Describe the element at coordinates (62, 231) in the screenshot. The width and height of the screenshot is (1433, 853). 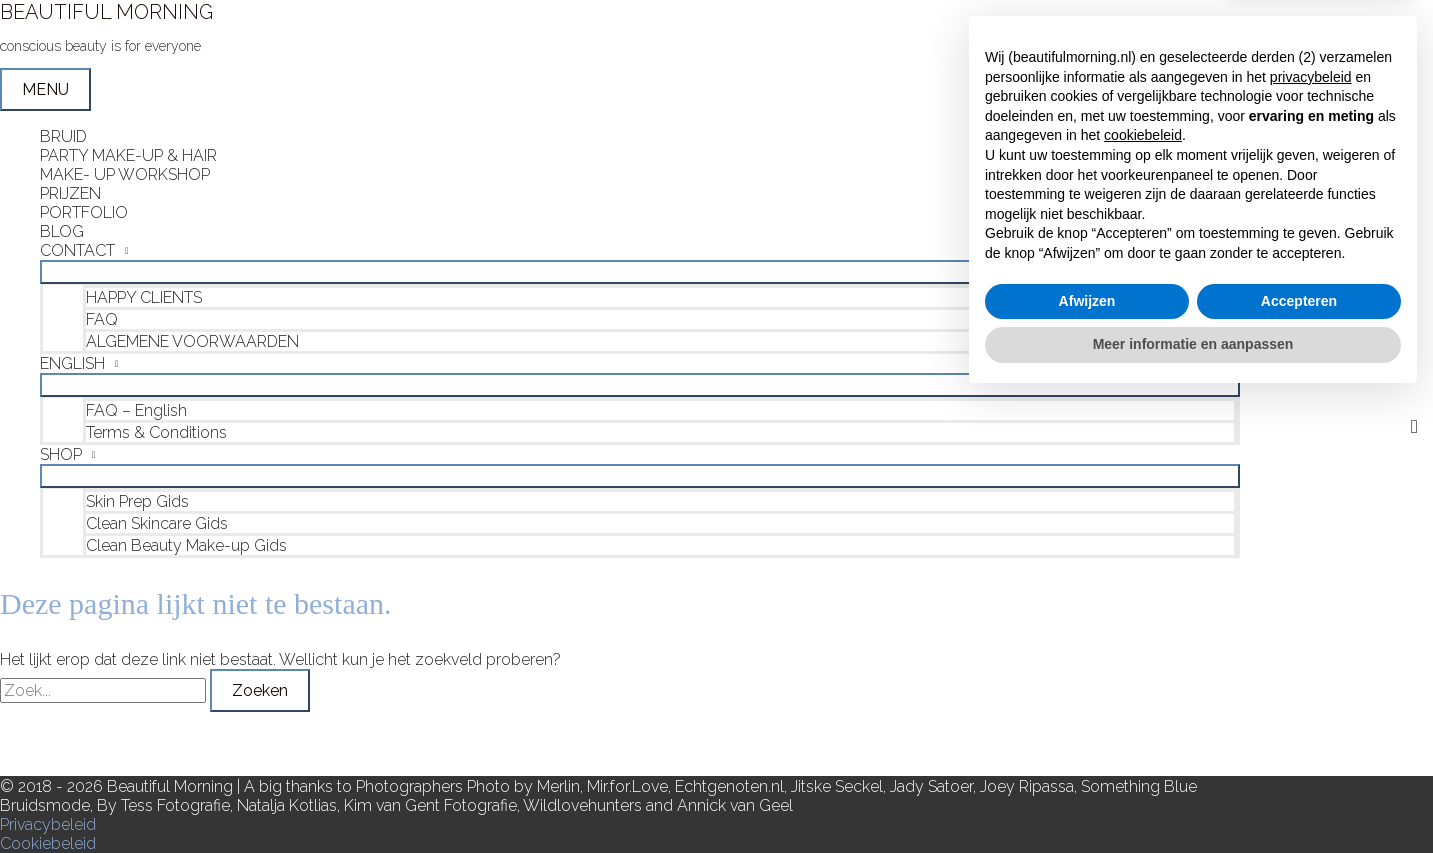
I see `BLOG` at that location.